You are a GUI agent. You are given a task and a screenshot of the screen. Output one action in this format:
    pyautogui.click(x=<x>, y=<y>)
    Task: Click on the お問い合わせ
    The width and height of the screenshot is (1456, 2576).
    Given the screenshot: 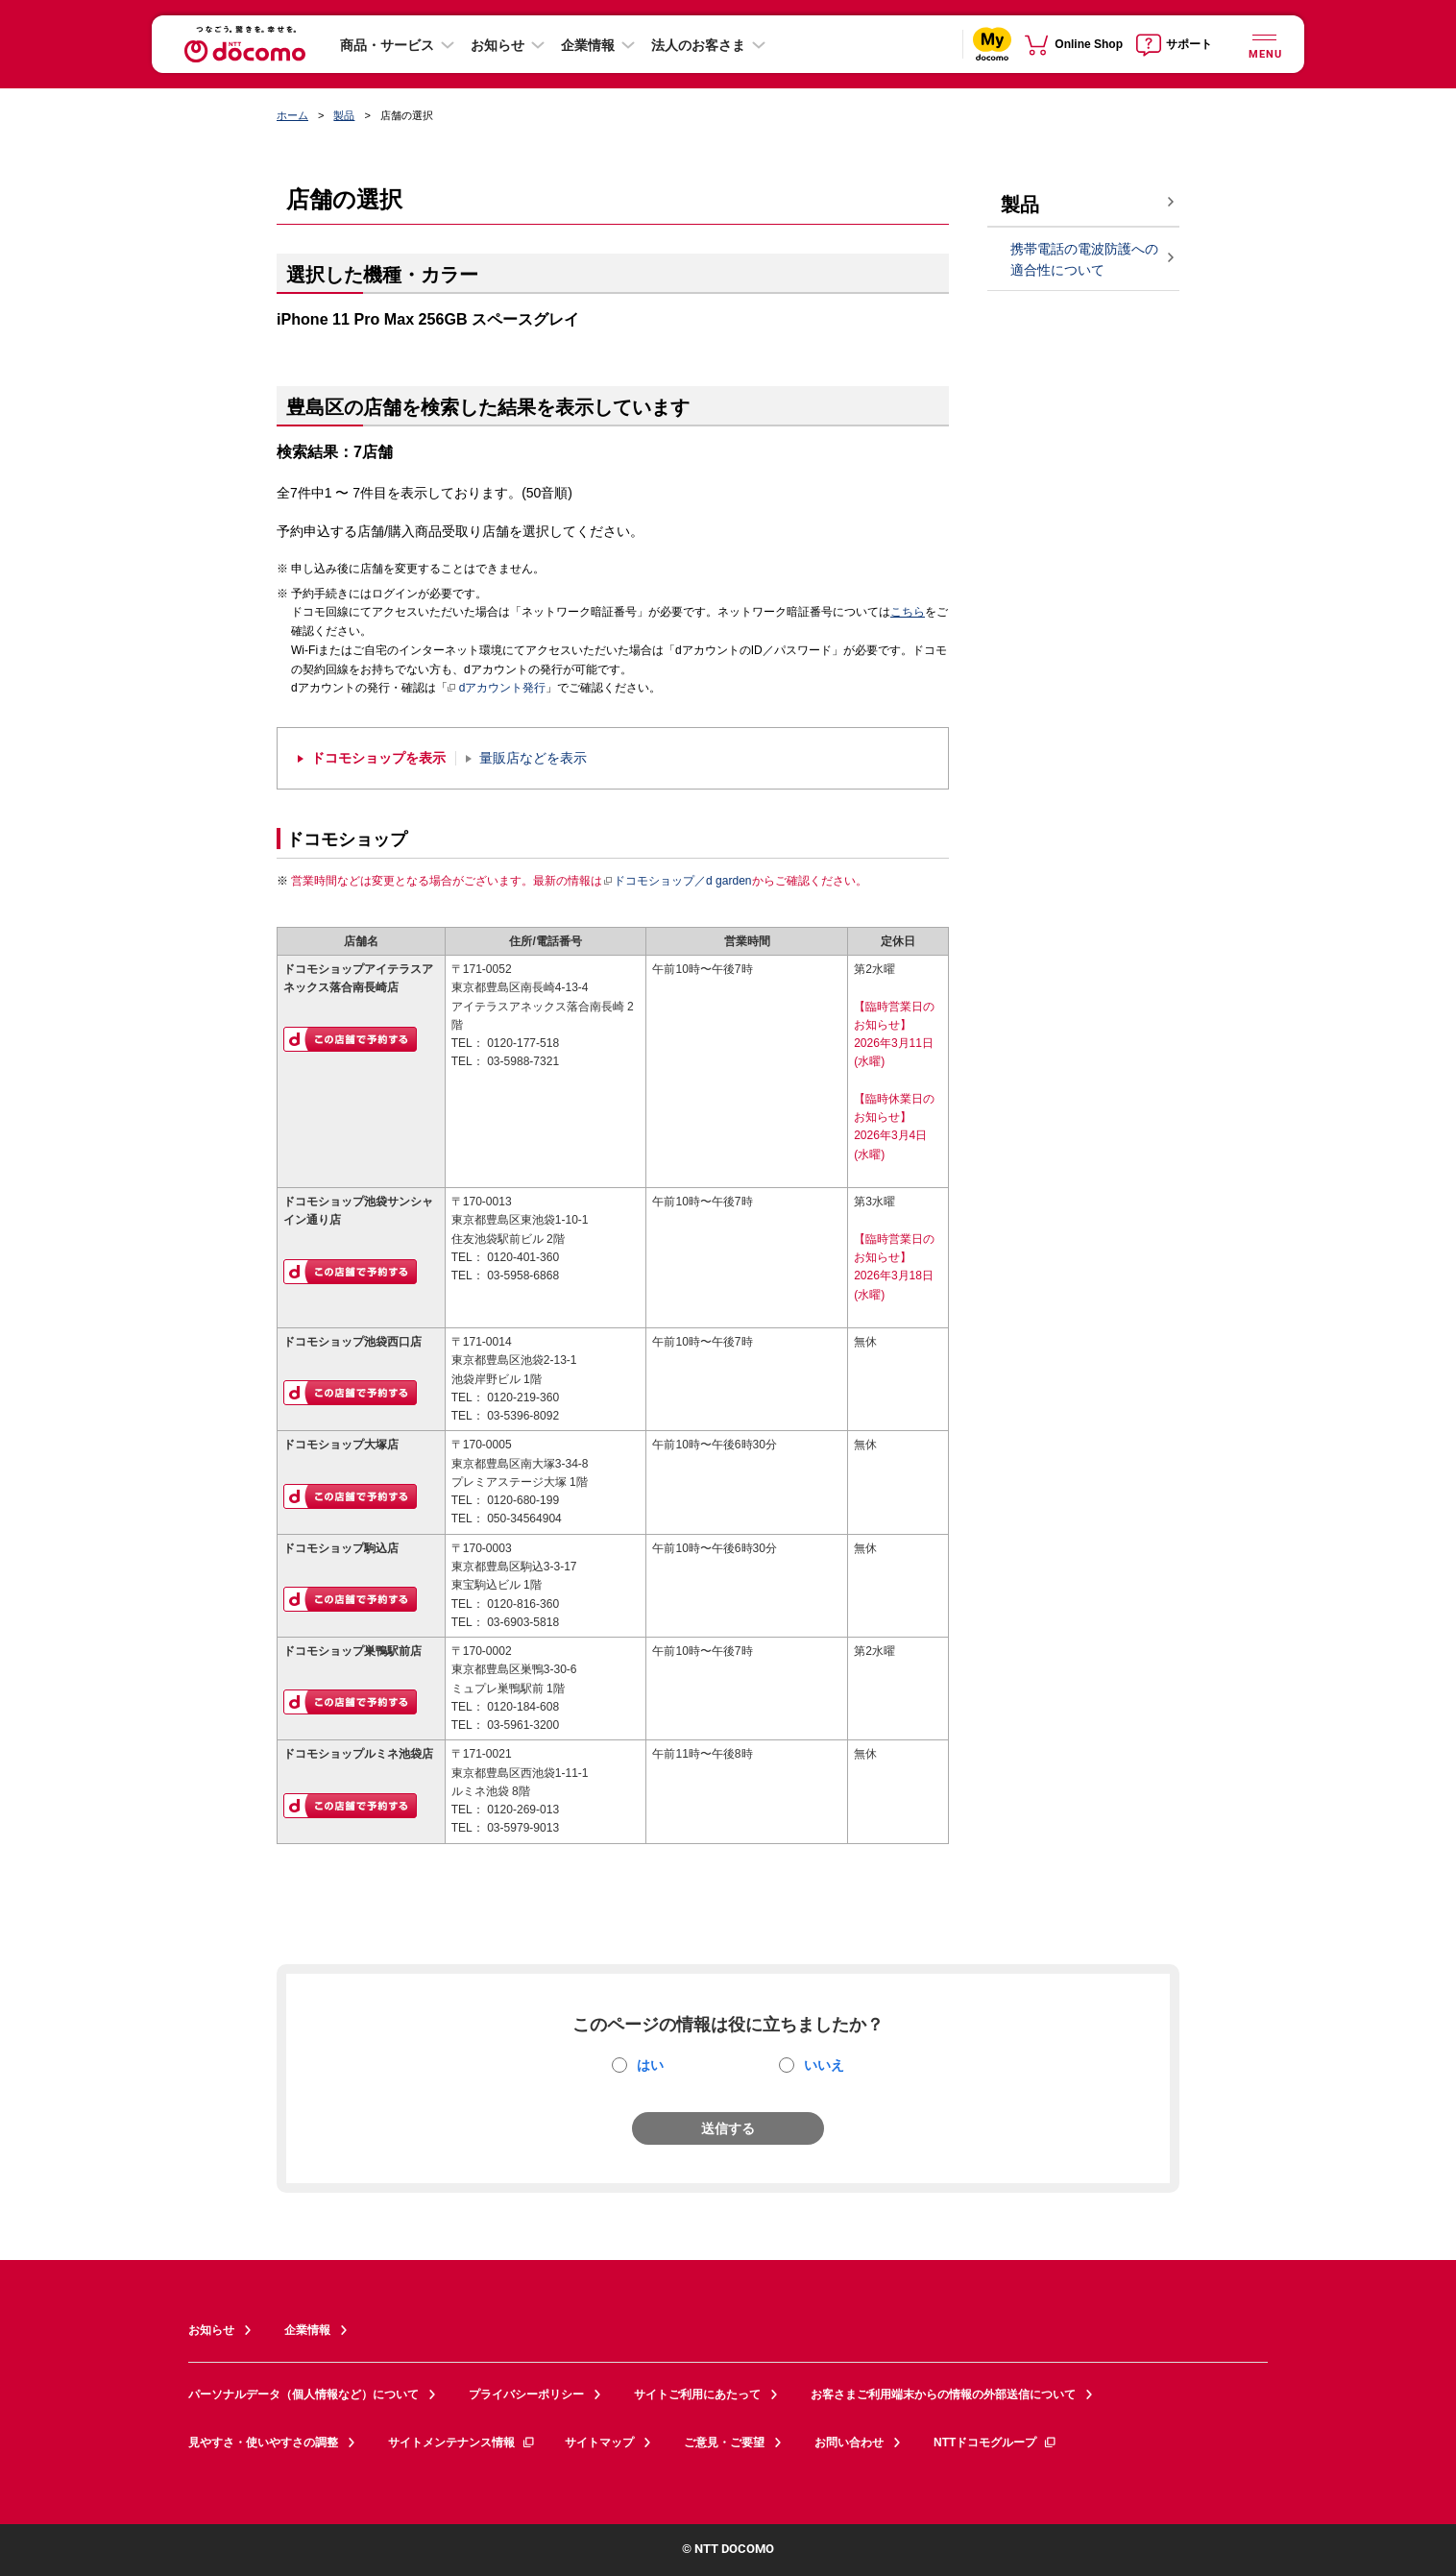 What is the action you would take?
    pyautogui.click(x=849, y=2442)
    